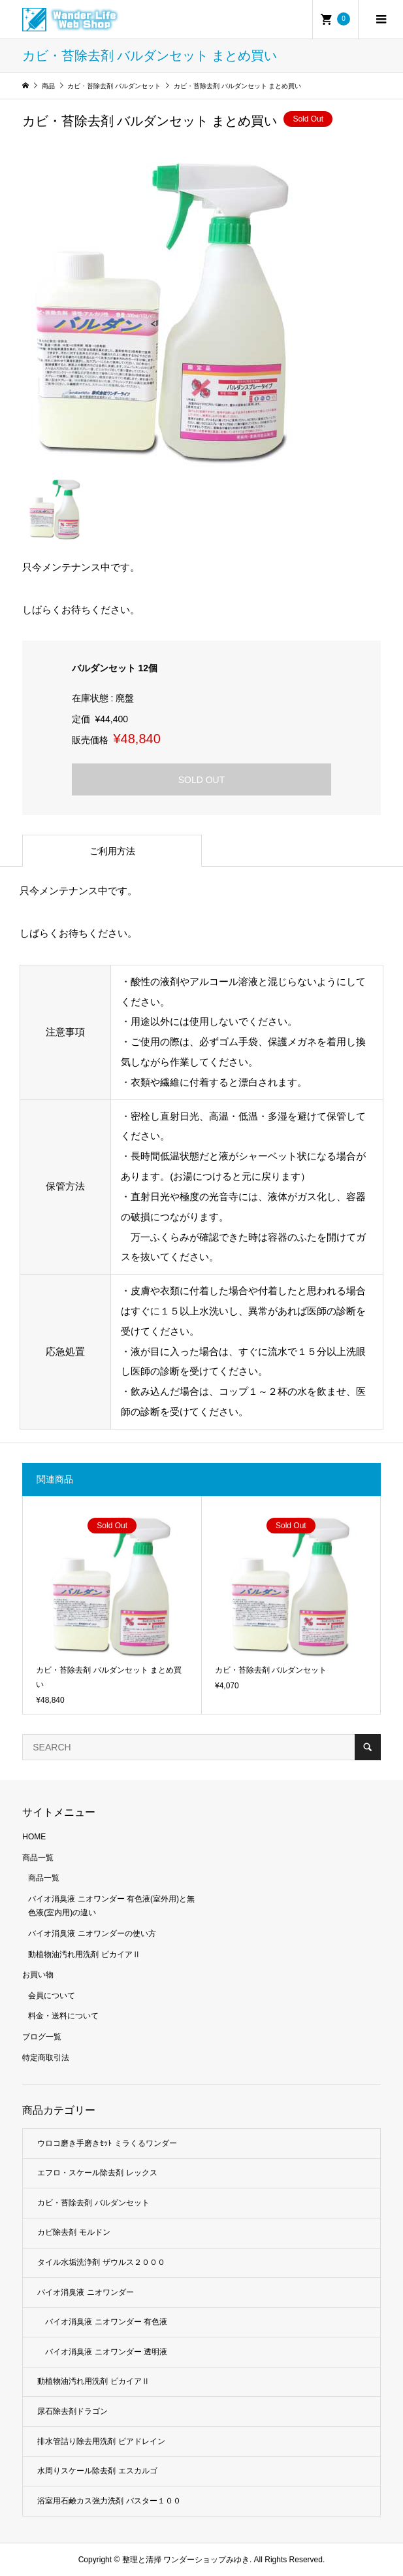 The height and width of the screenshot is (2576, 403). What do you see at coordinates (72, 2411) in the screenshot?
I see `尿石除去剤ドラゴン` at bounding box center [72, 2411].